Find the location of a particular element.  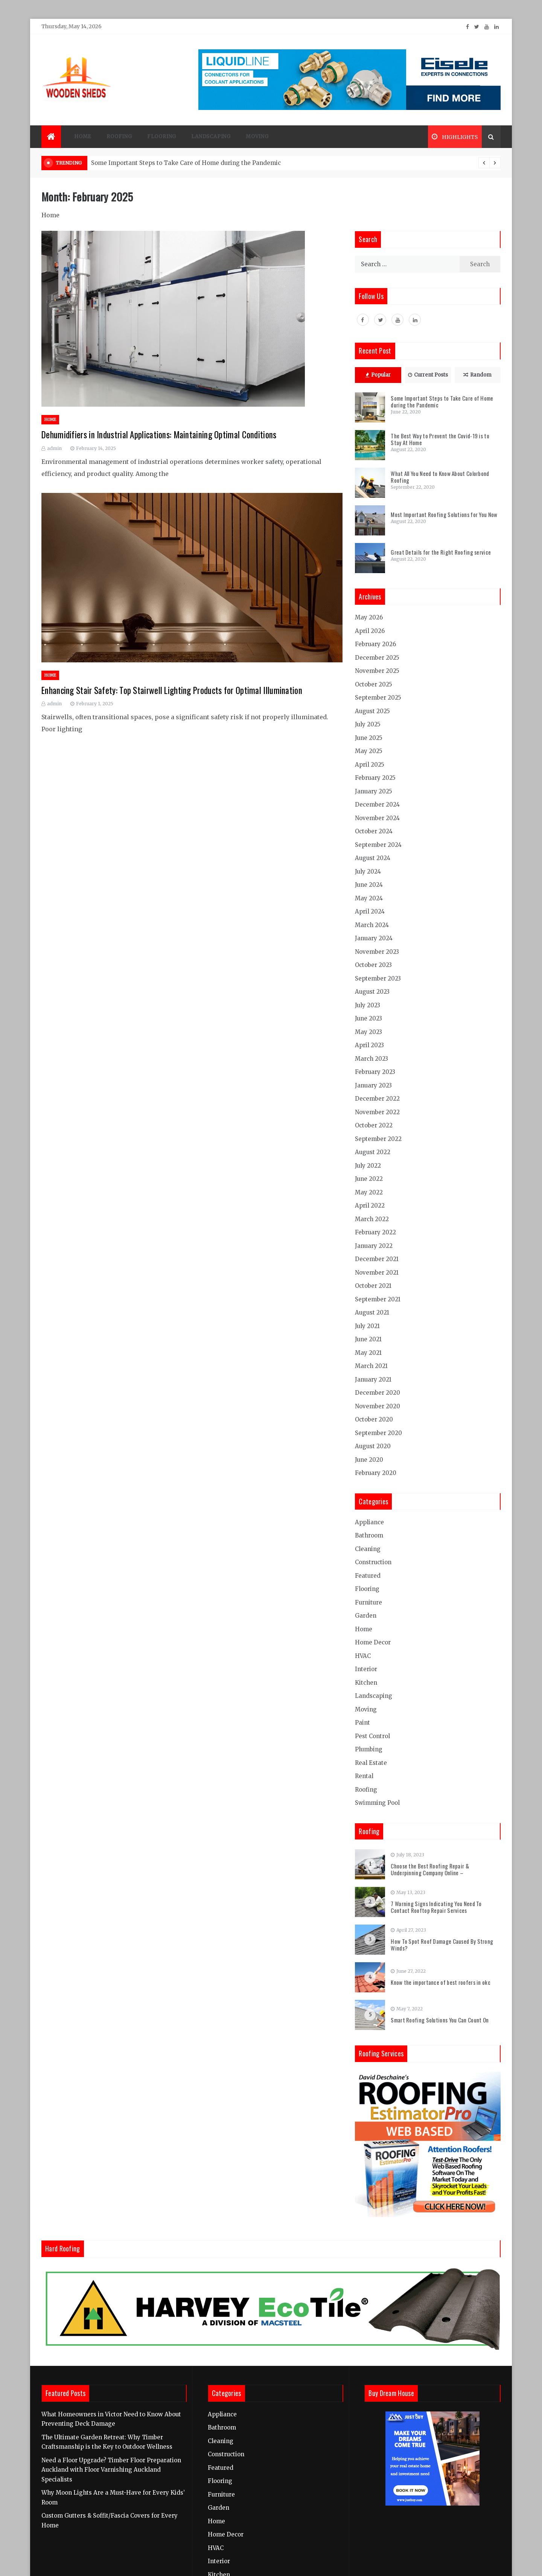

February 2020 is located at coordinates (375, 1472).